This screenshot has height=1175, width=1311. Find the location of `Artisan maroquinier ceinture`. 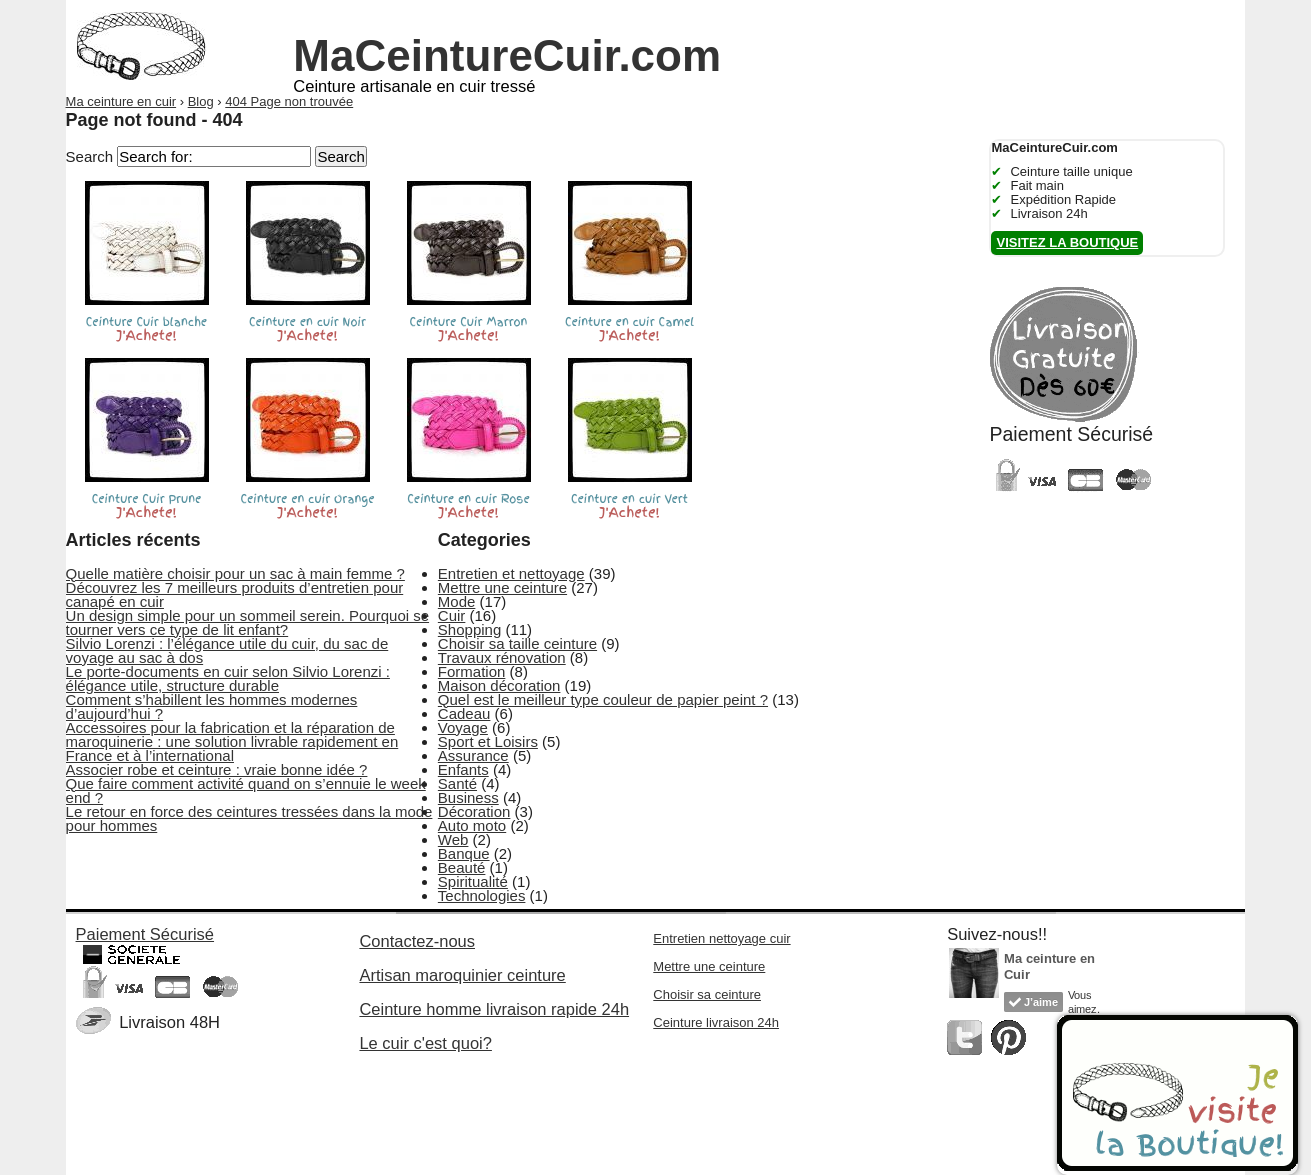

Artisan maroquinier ceinture is located at coordinates (462, 975).